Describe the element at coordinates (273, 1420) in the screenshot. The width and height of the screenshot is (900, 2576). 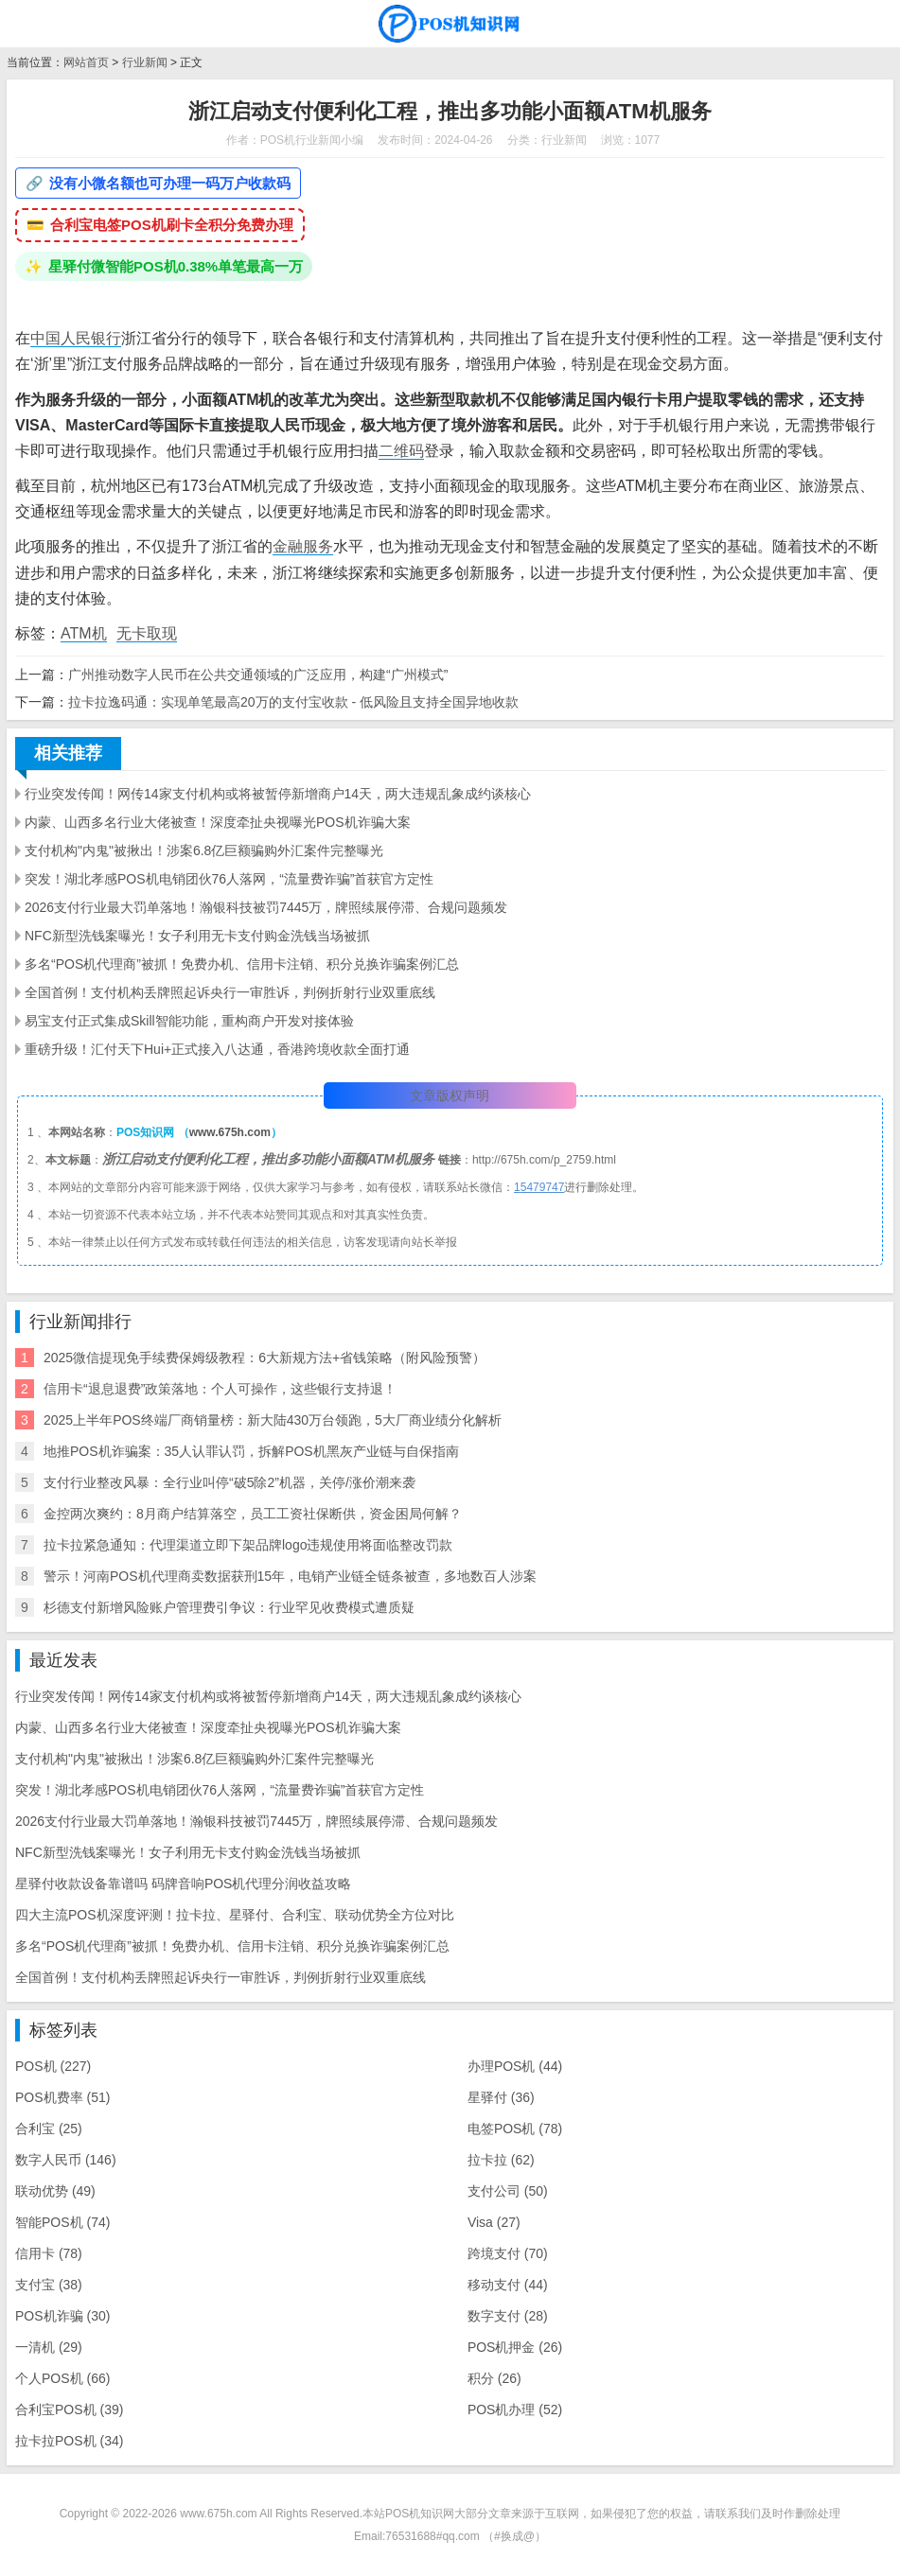
I see `2025上半年POS终端厂商销量榜：新大陆430万台领跑，5大厂商业绩分化解析` at that location.